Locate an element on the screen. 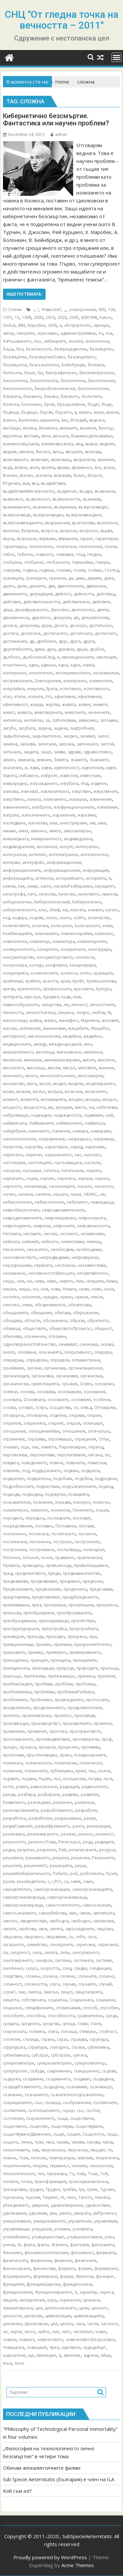 The width and height of the screenshot is (123, 2576). включва is located at coordinates (93, 452).